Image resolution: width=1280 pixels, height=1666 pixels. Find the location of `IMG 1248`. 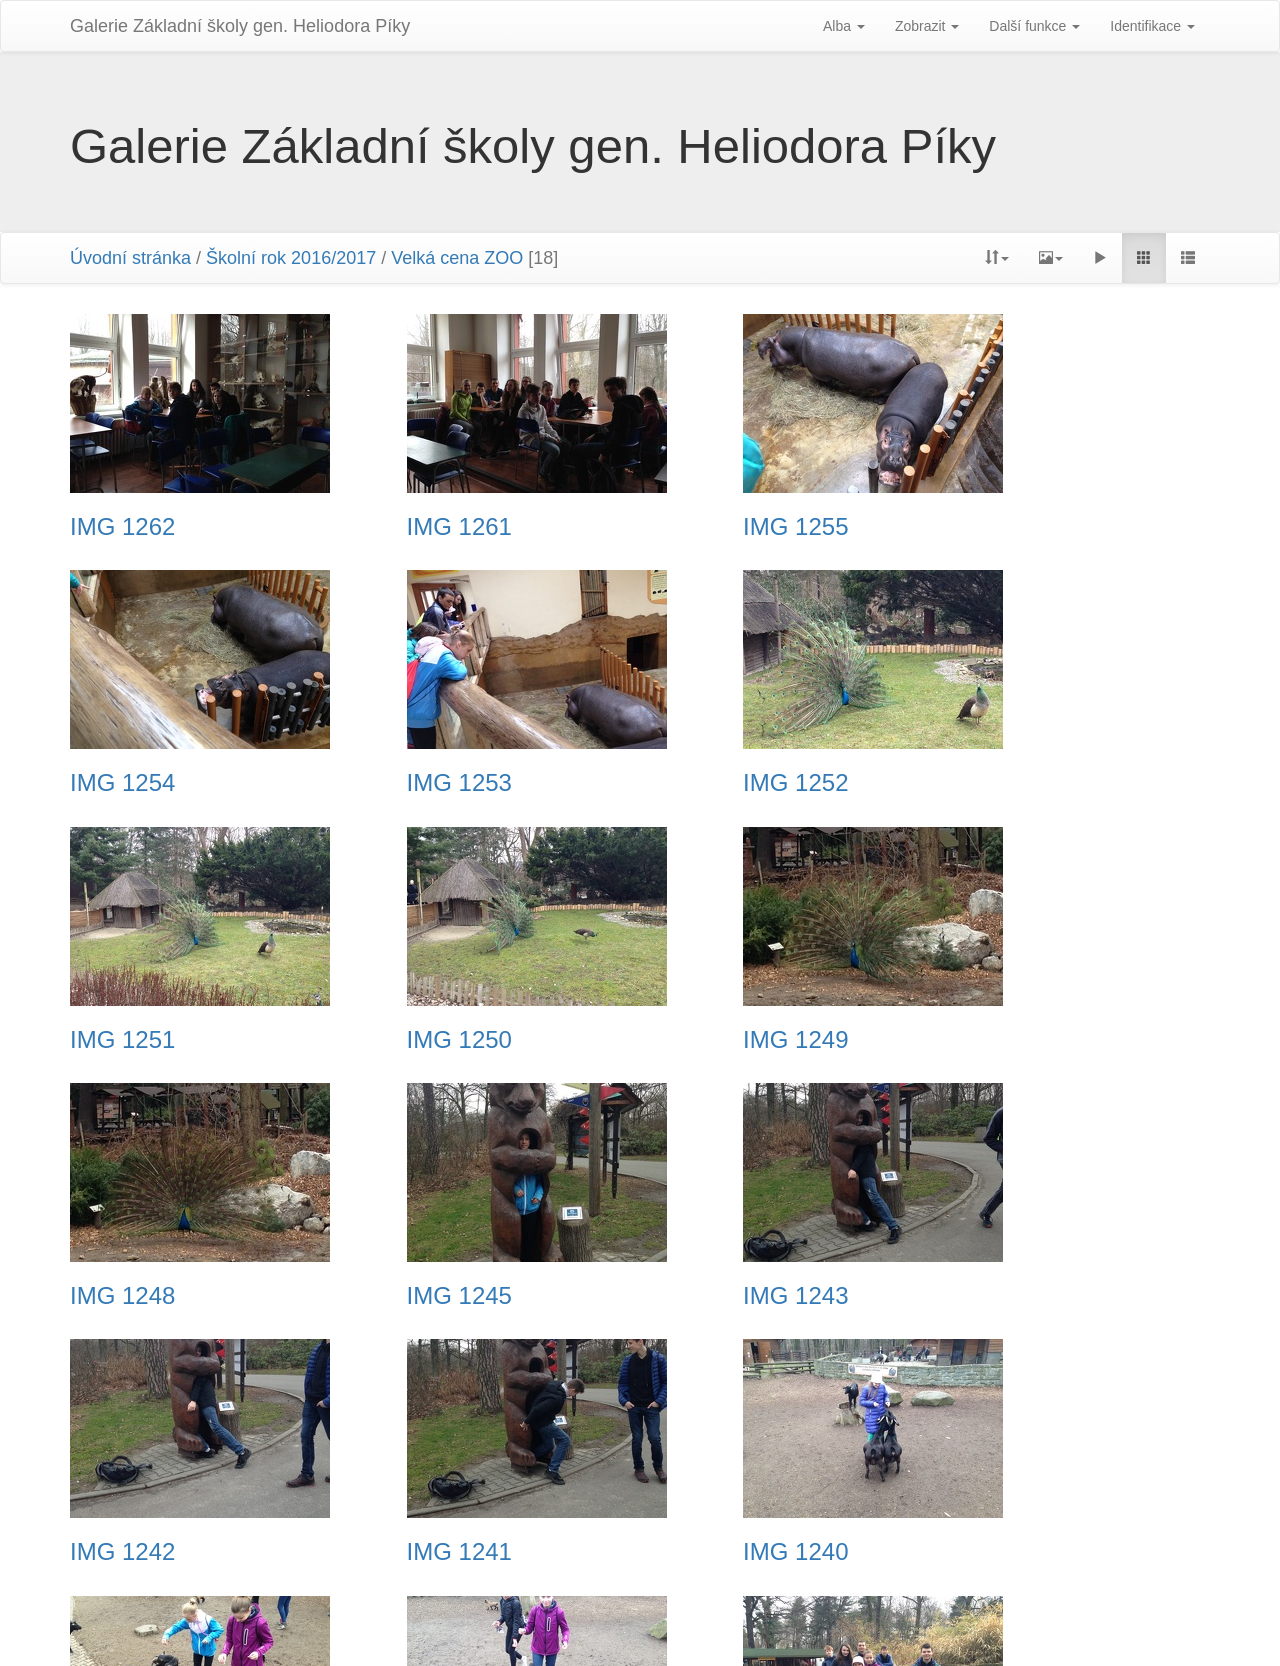

IMG 1248 is located at coordinates (415, 1040).